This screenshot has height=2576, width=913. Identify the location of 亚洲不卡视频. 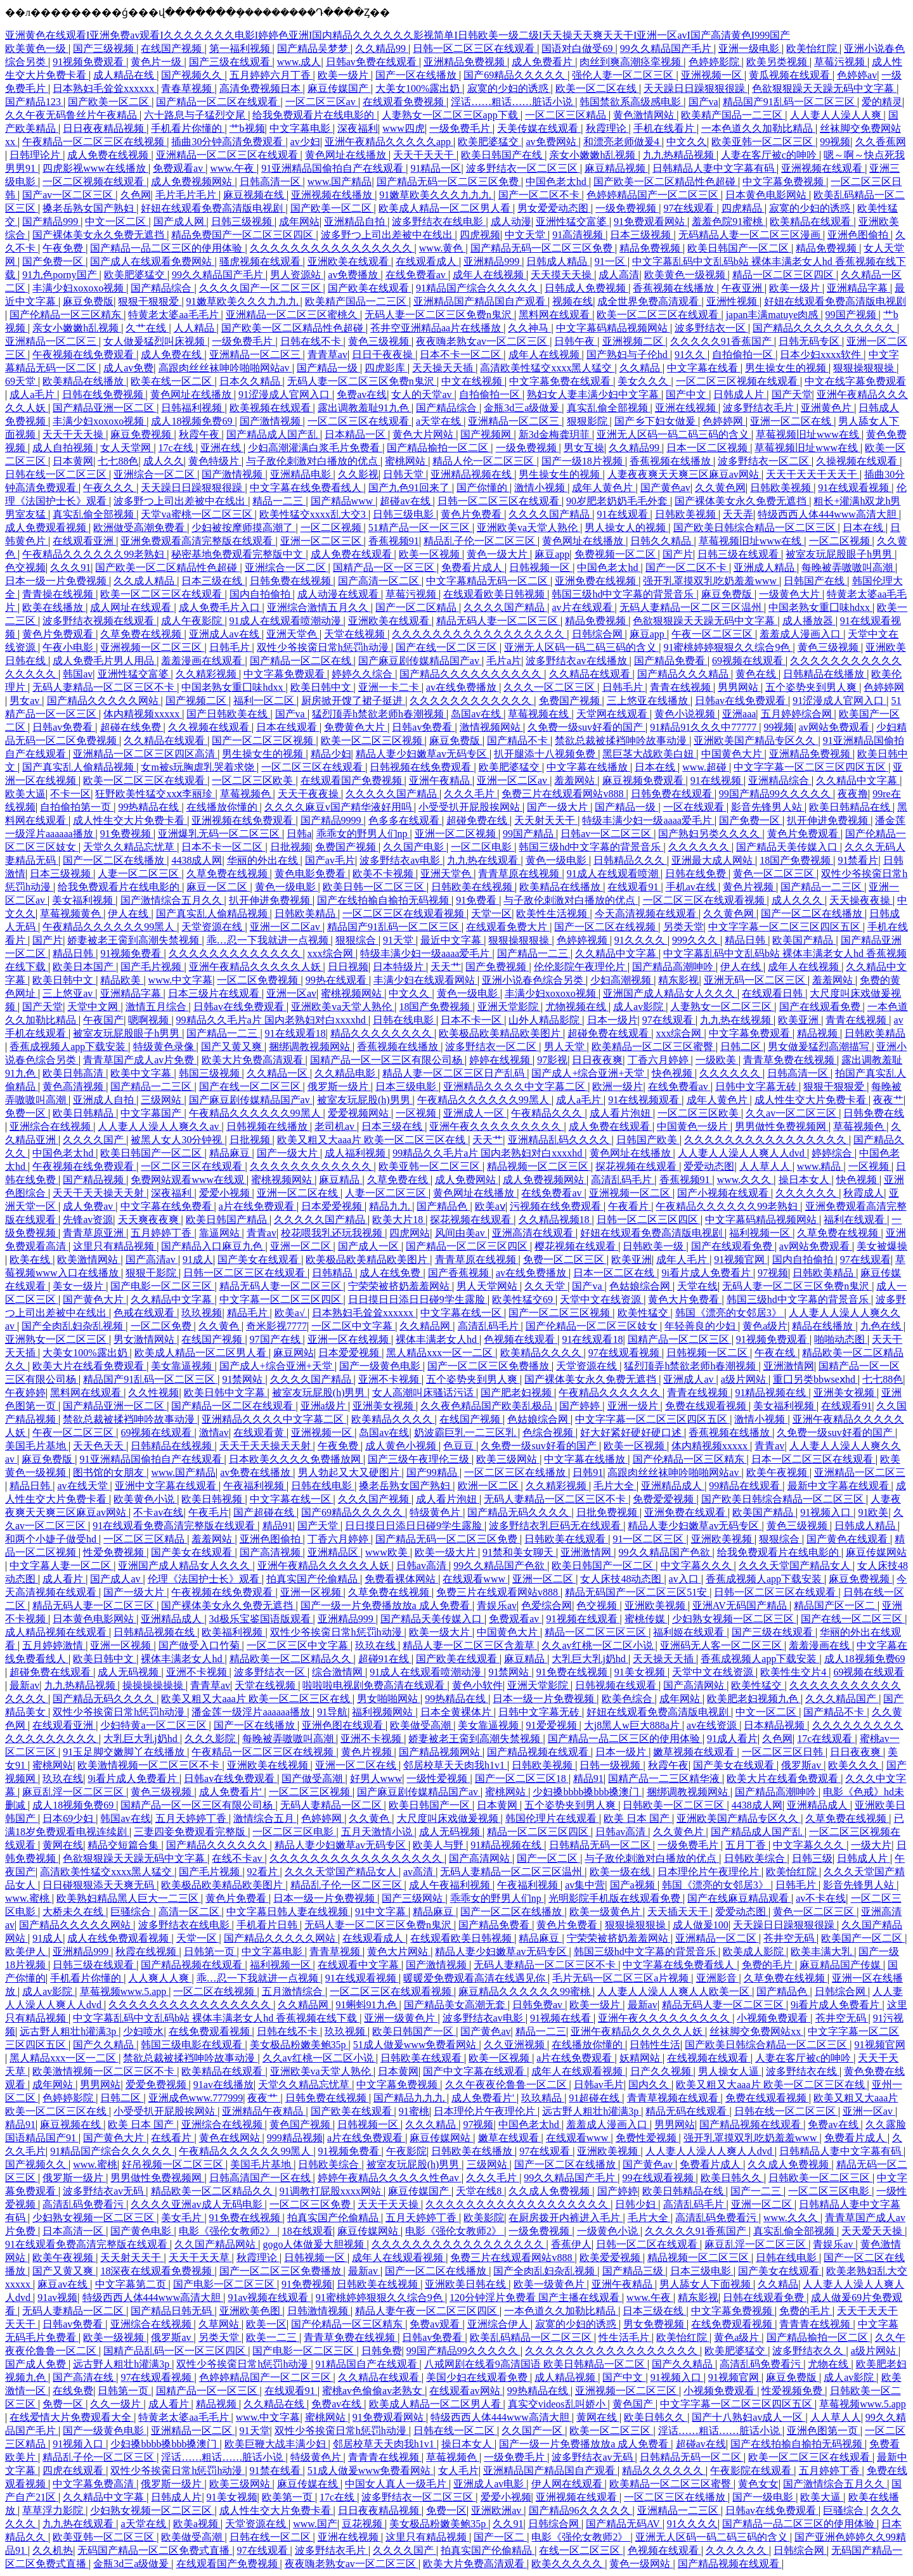
(390, 1379).